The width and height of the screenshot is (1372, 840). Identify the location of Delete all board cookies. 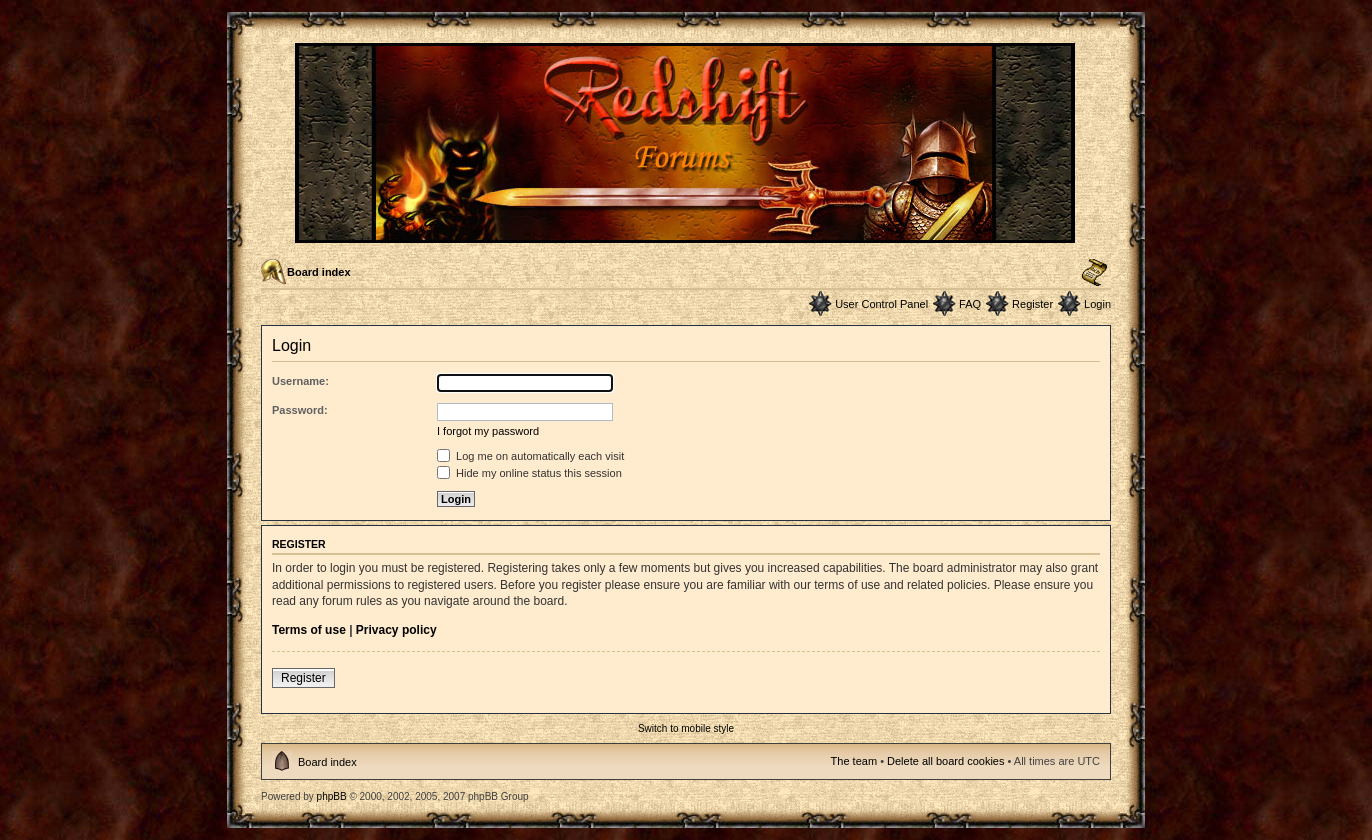
(945, 761).